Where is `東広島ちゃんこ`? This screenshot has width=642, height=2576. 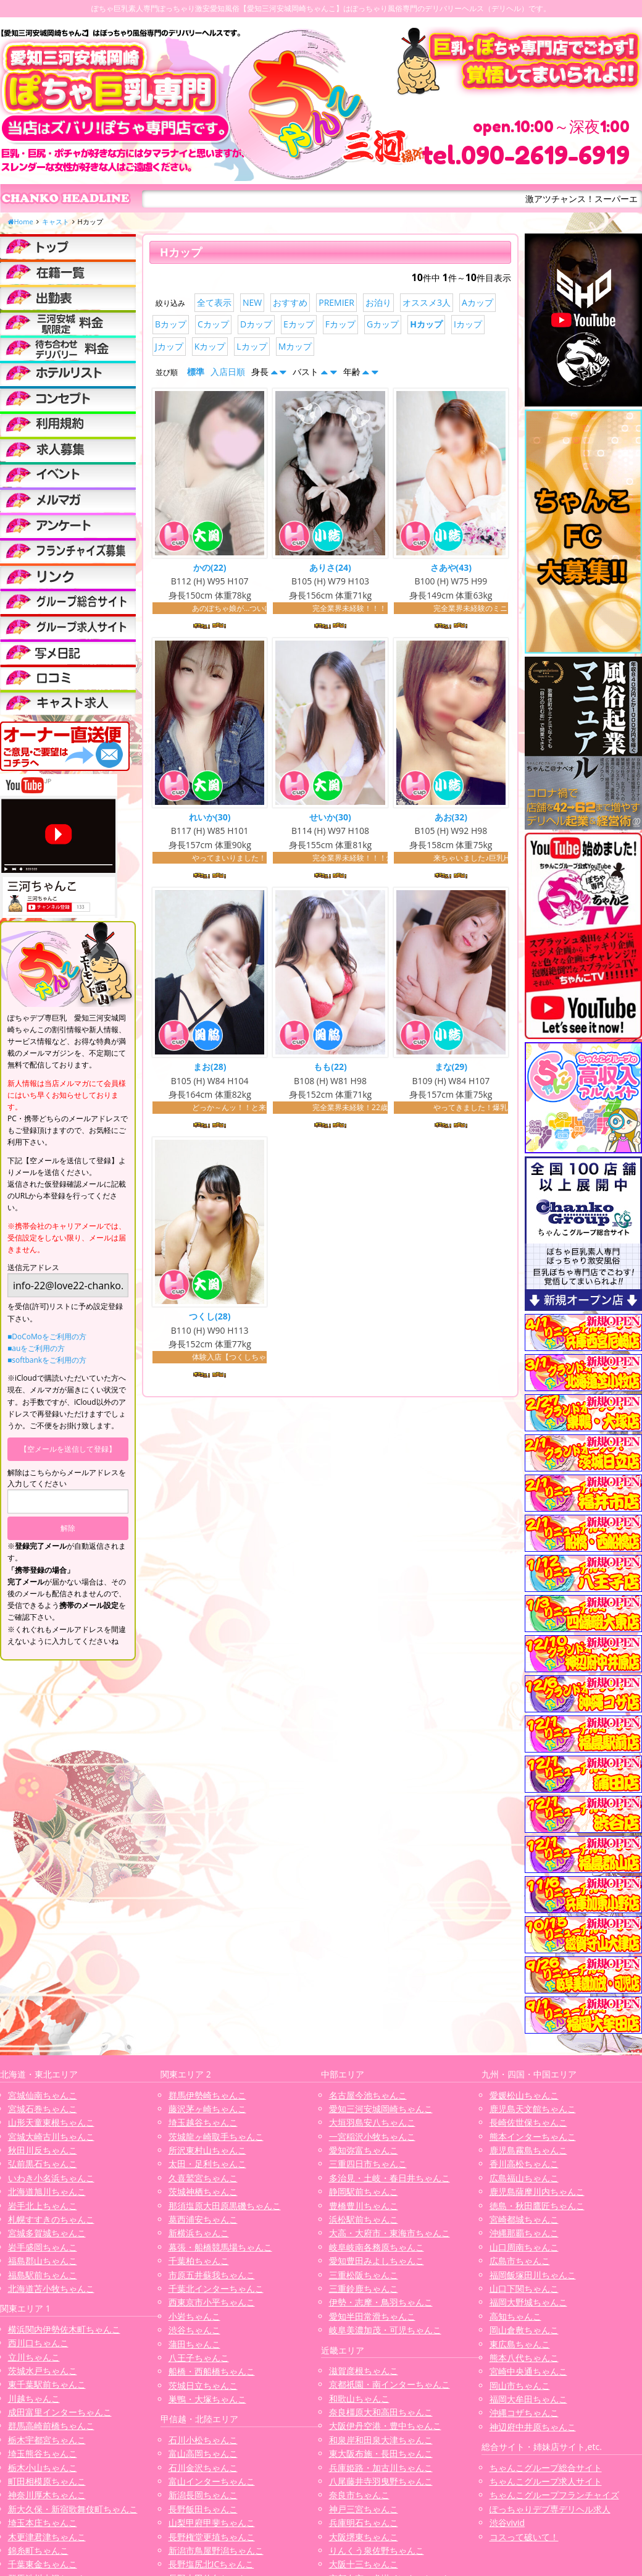 東広島ちゃんこ is located at coordinates (520, 2344).